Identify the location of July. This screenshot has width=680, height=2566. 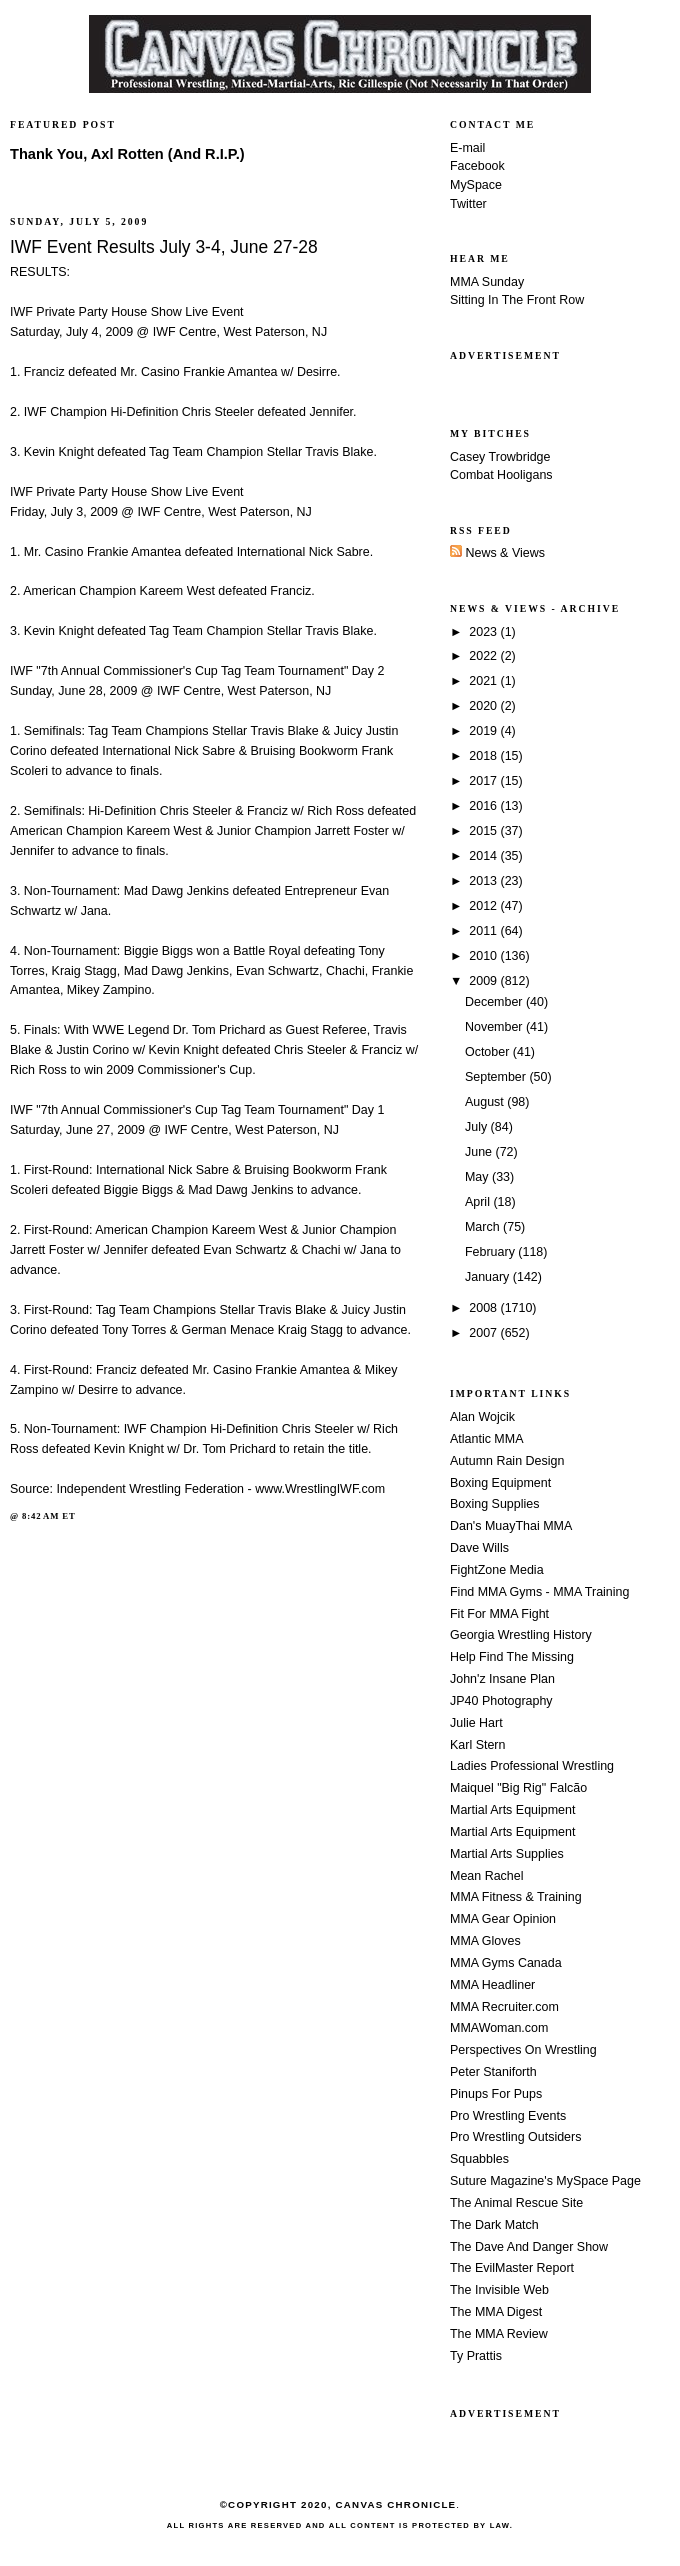
(478, 1127).